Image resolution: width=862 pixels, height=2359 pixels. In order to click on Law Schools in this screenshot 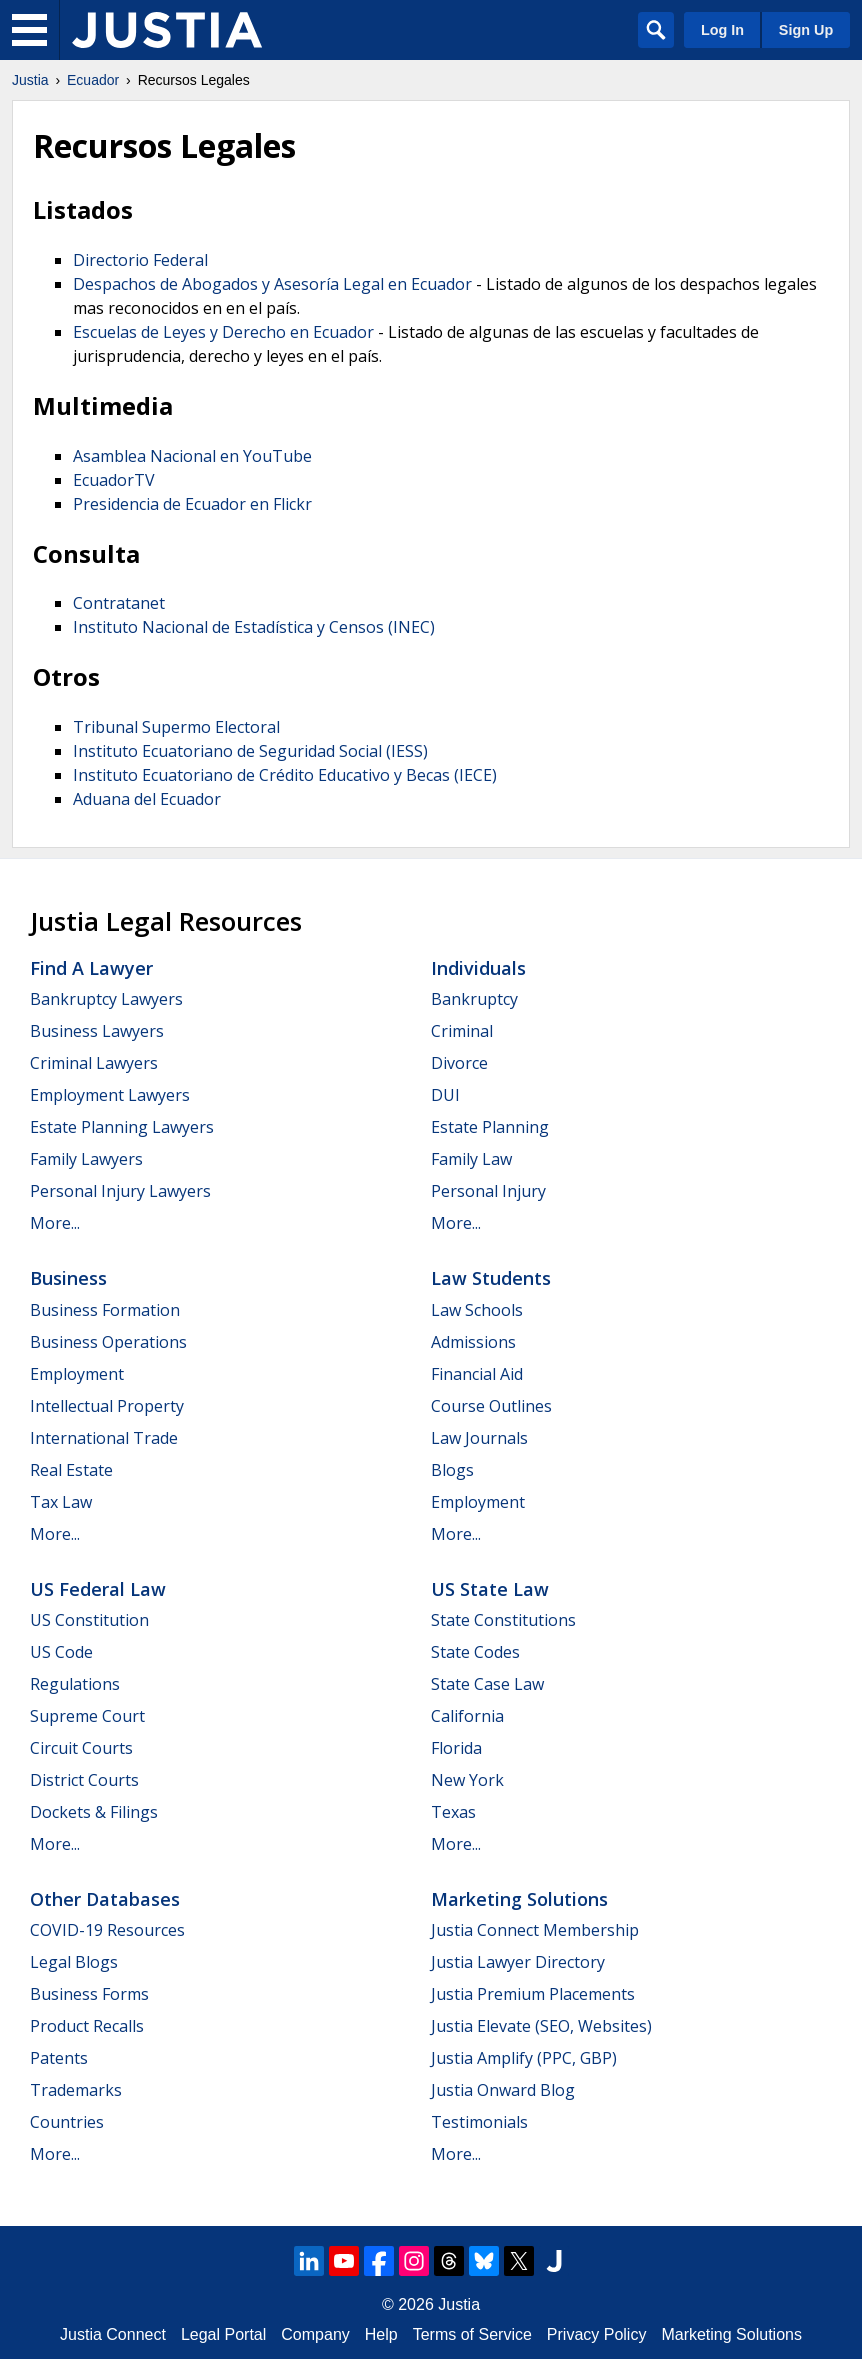, I will do `click(477, 1310)`.